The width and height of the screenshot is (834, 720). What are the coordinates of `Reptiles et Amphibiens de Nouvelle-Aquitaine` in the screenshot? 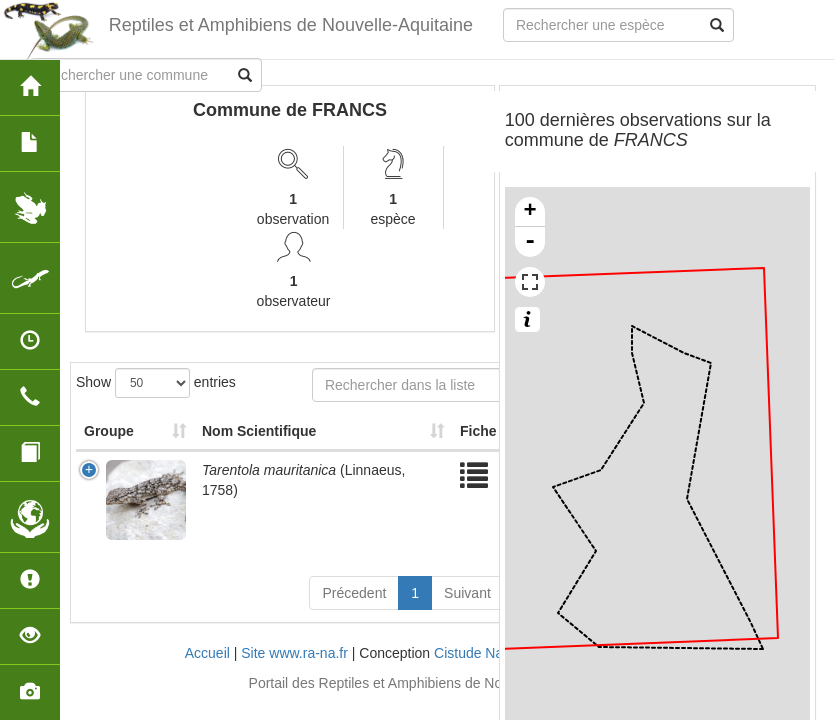 It's located at (291, 25).